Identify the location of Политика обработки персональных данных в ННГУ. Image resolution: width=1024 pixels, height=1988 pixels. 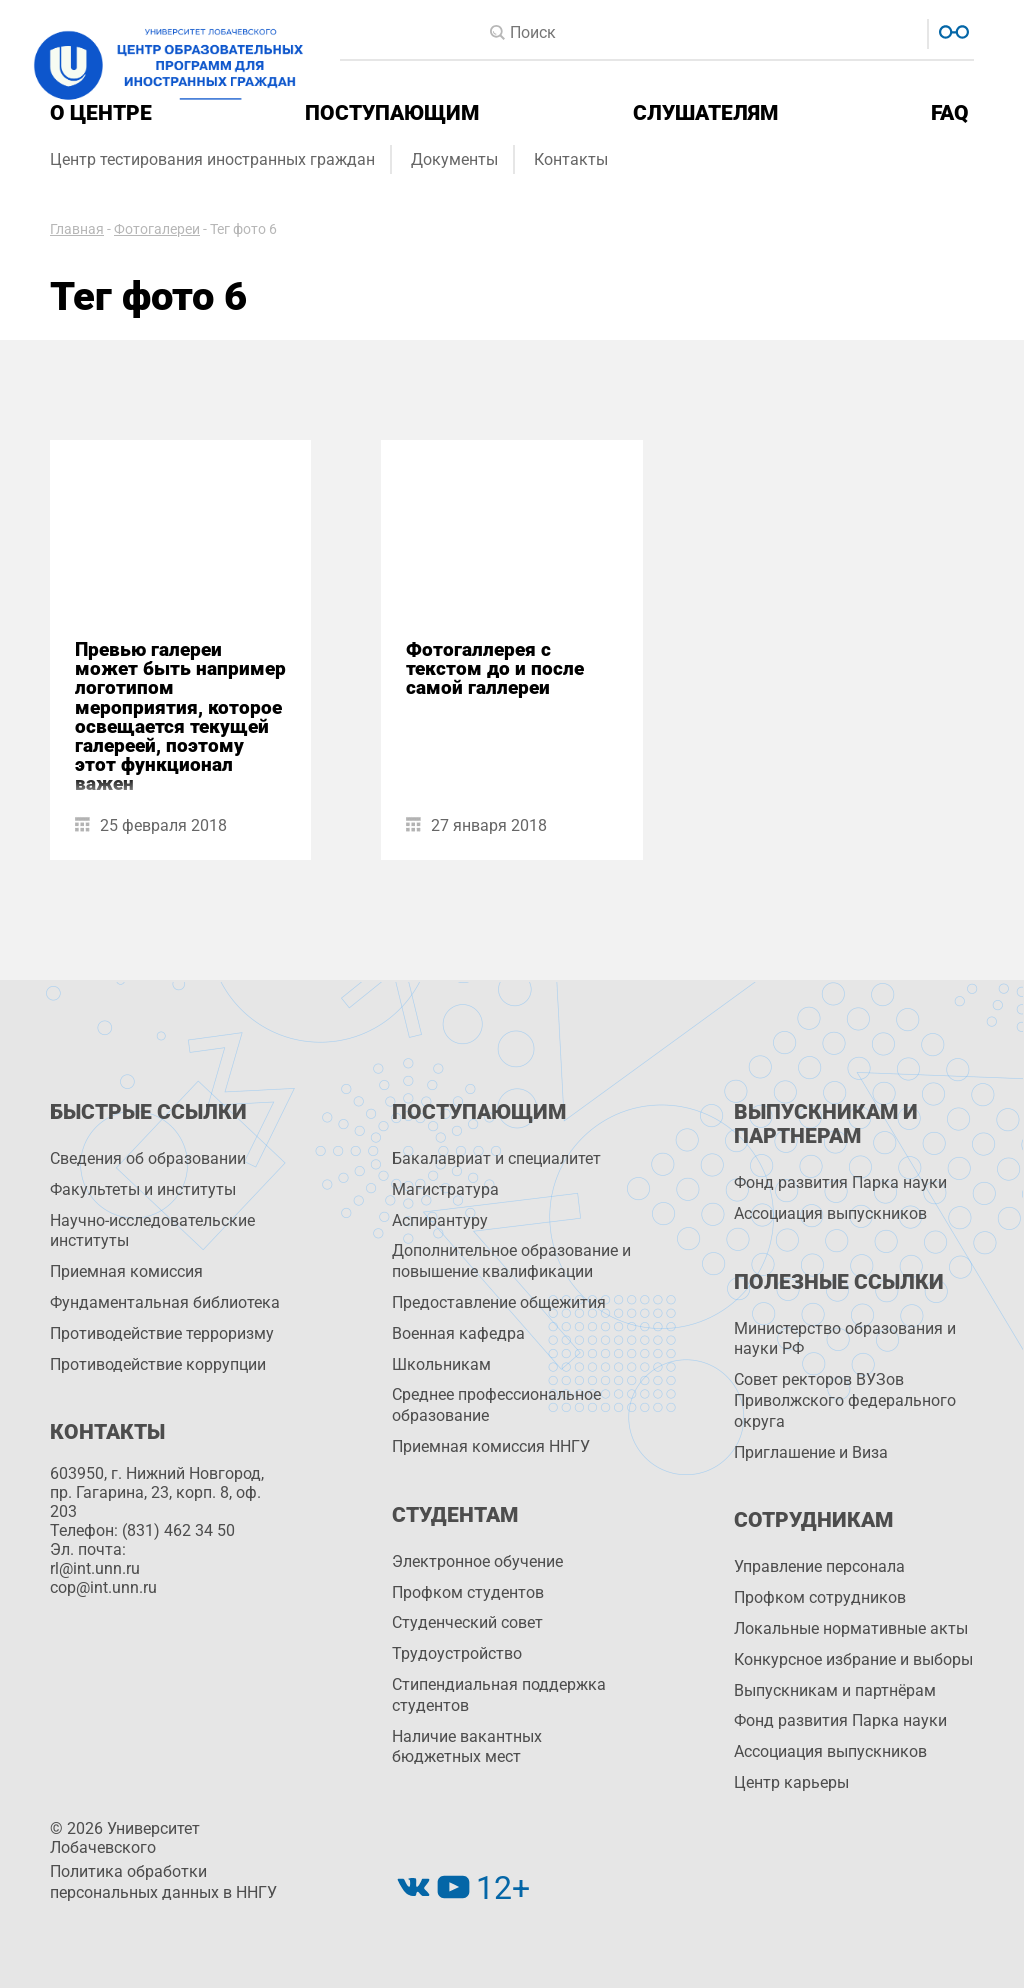
(163, 1882).